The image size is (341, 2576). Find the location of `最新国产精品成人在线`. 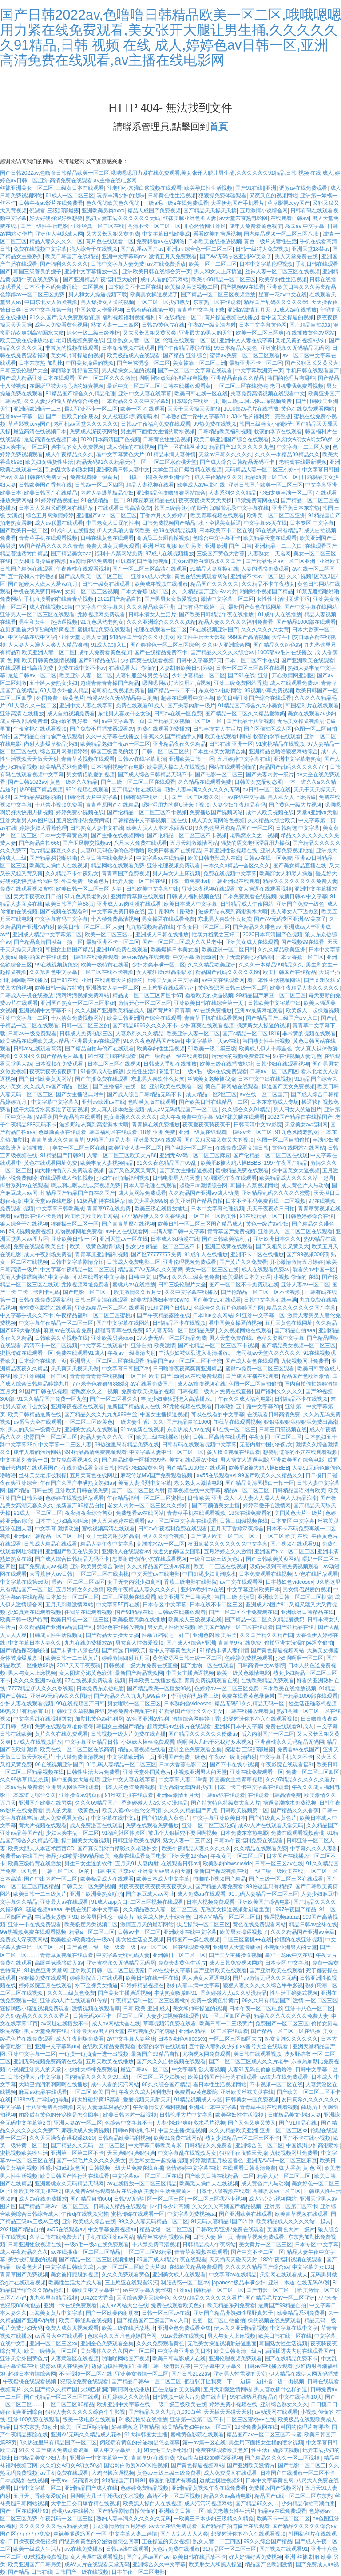

最新国产精品成人在线 is located at coordinates (133, 1406).